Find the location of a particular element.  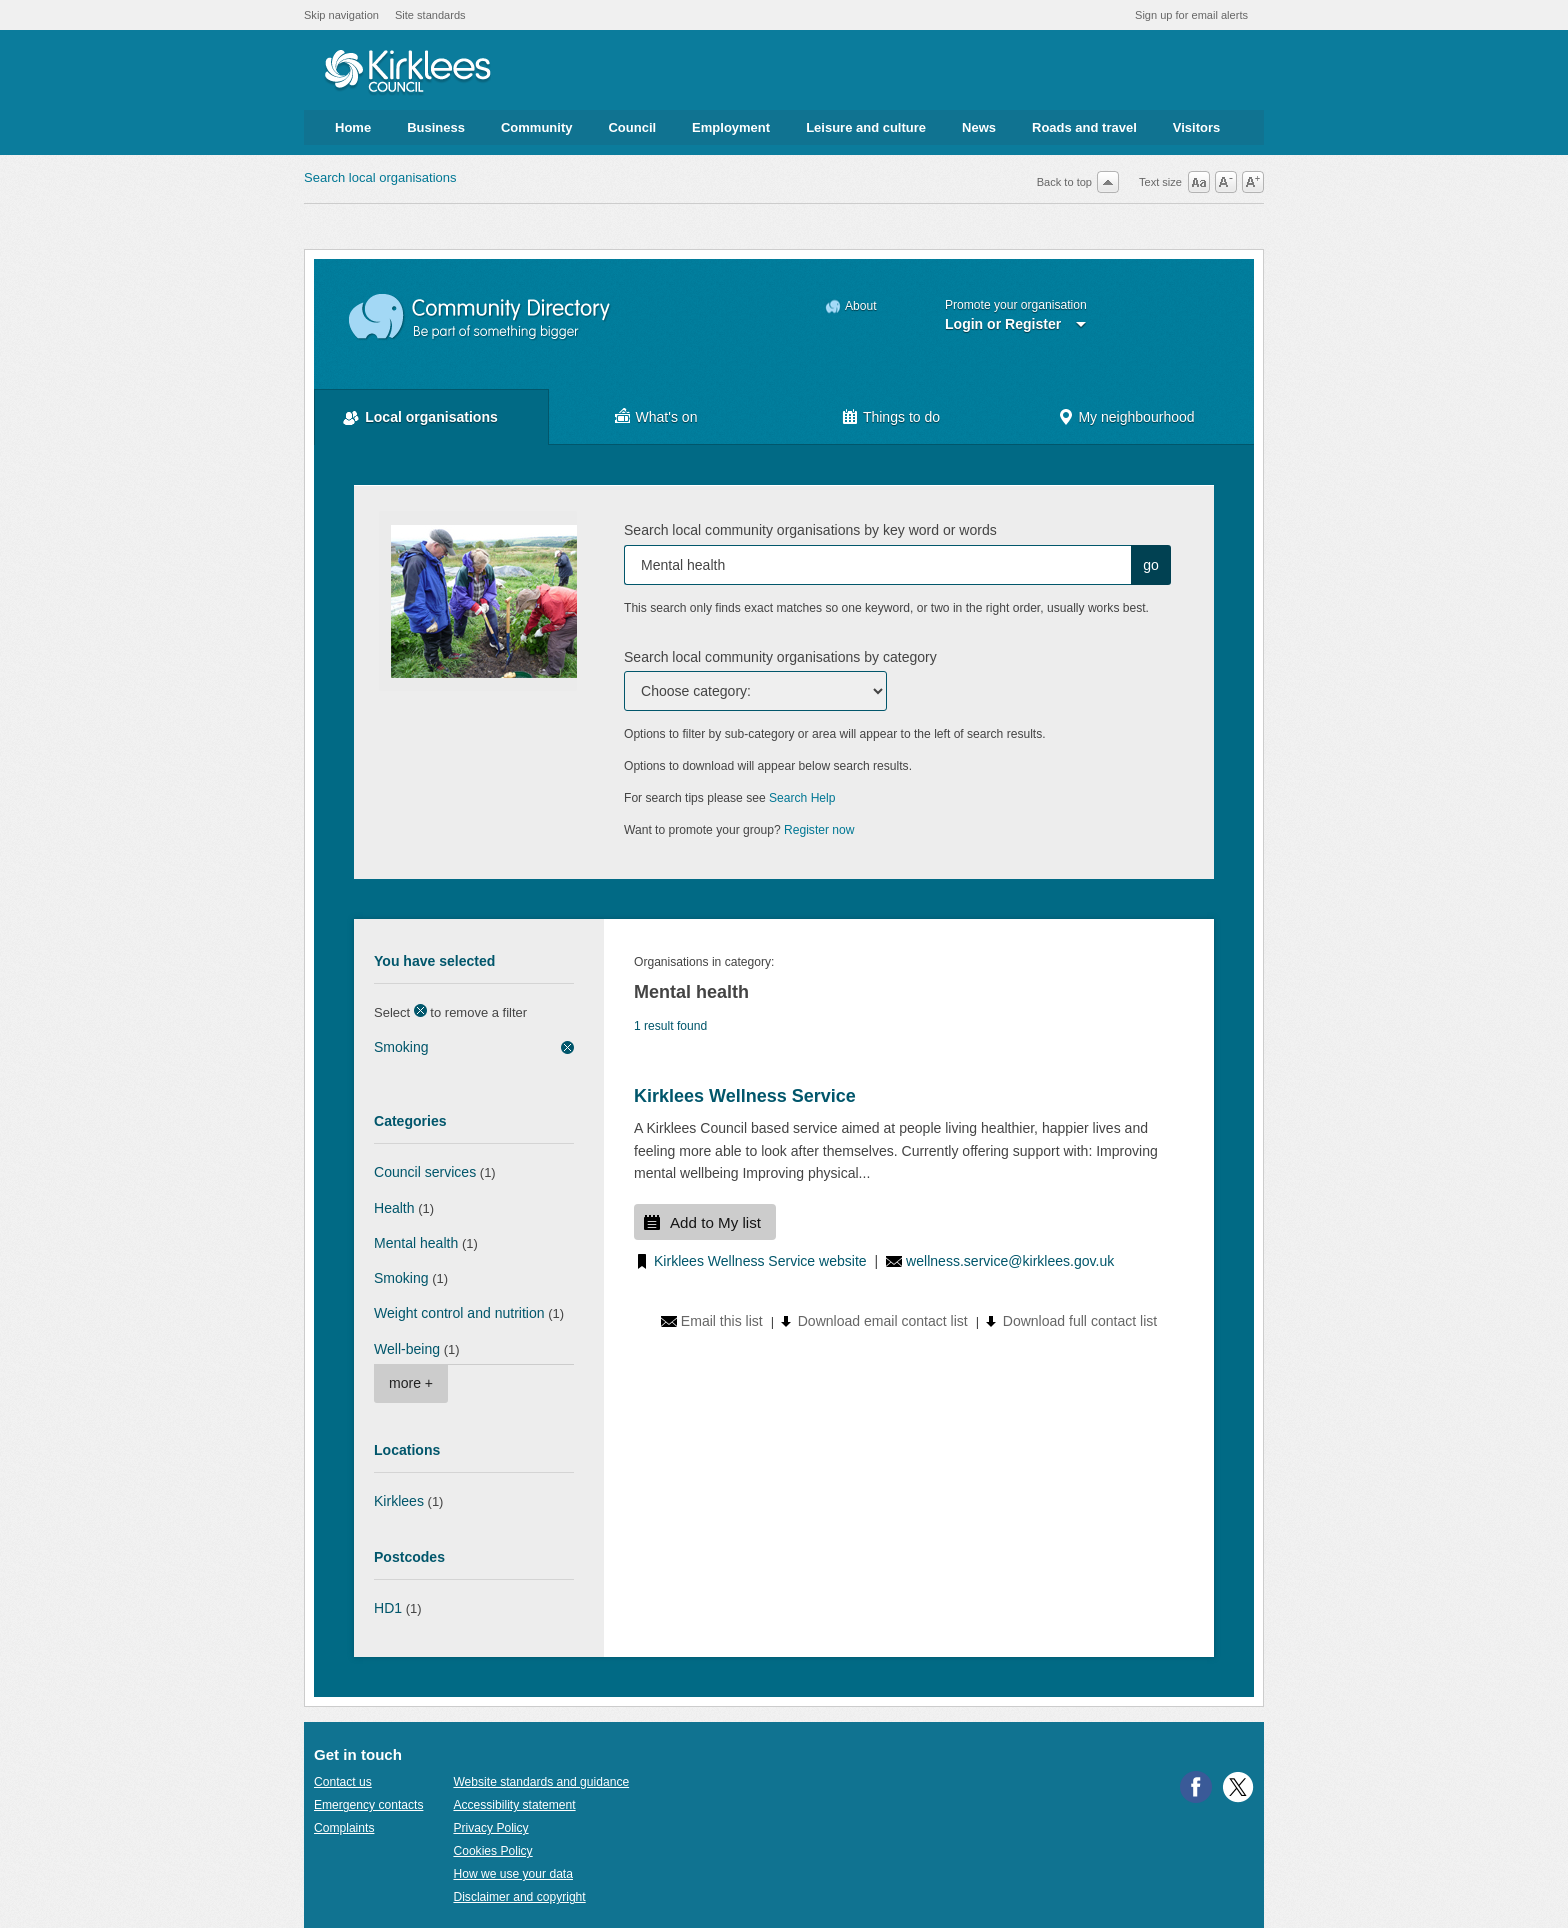

Contact us is located at coordinates (343, 1782).